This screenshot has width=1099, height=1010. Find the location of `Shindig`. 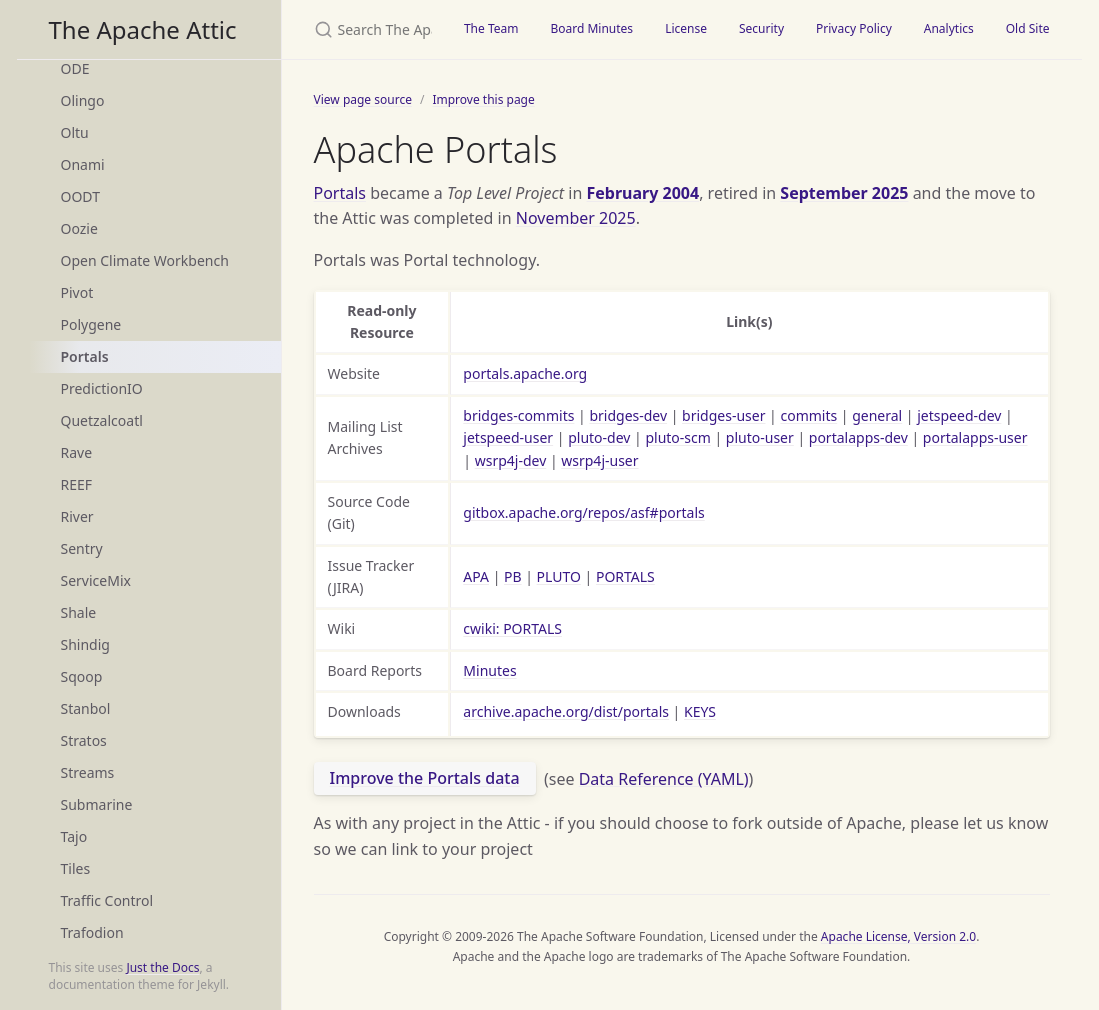

Shindig is located at coordinates (85, 644).